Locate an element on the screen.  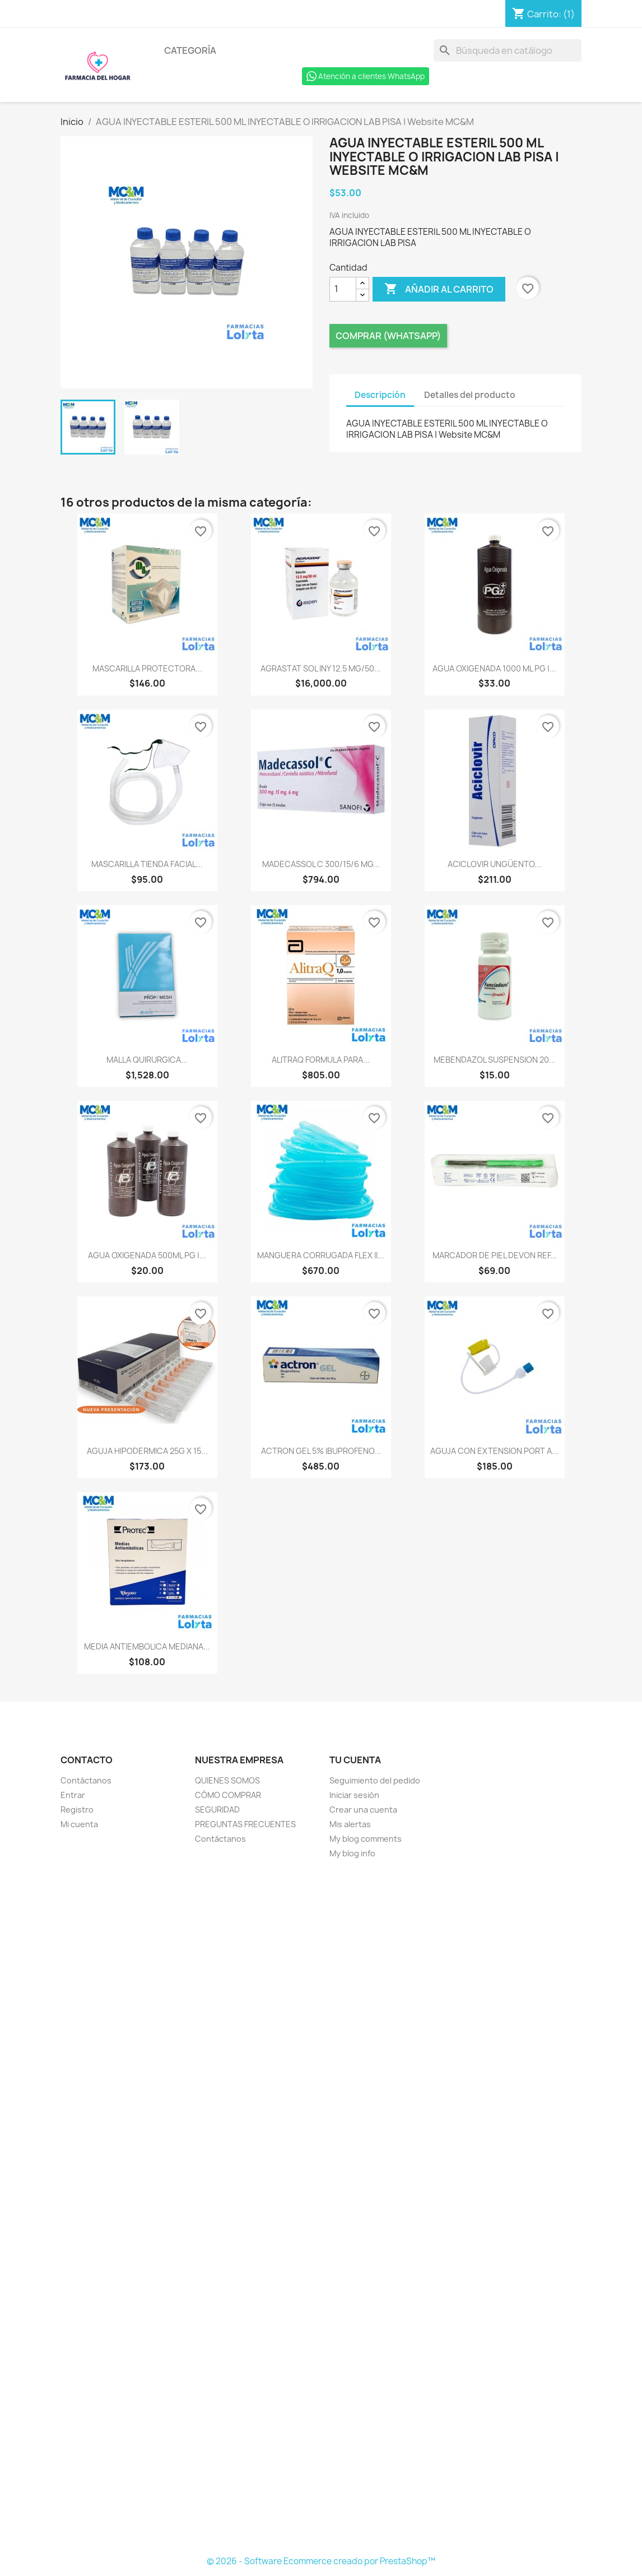
MARCADOR DE PIEL DEVON REF... is located at coordinates (494, 1255).